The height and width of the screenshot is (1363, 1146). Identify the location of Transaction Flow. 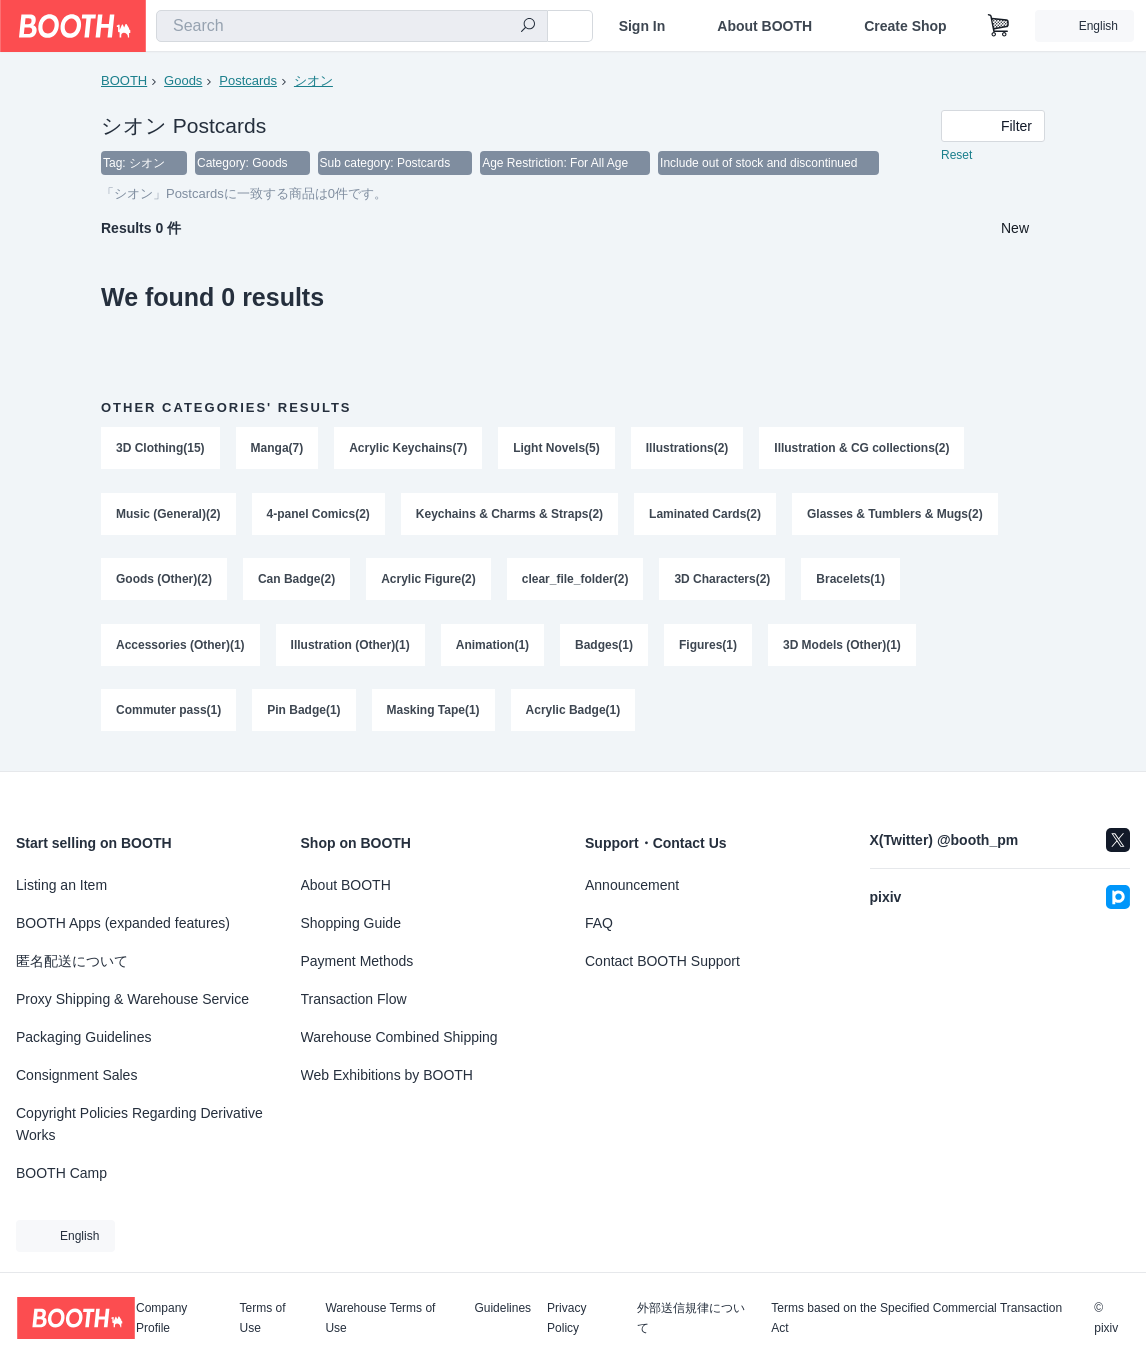
(354, 999).